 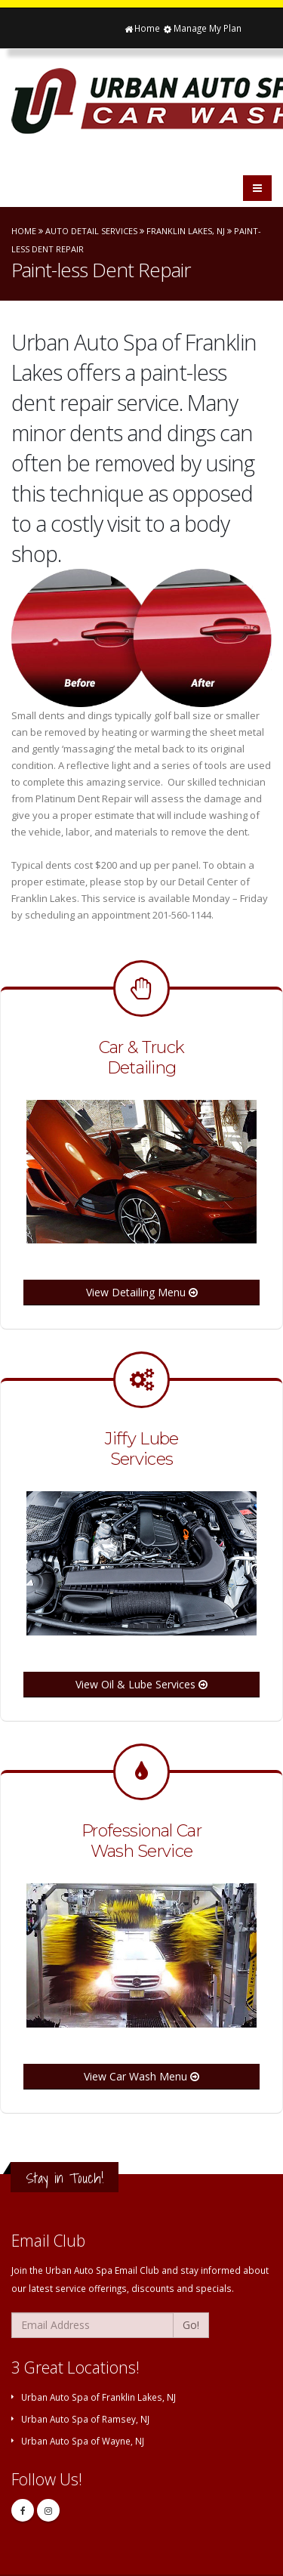 What do you see at coordinates (141, 28) in the screenshot?
I see `Home` at bounding box center [141, 28].